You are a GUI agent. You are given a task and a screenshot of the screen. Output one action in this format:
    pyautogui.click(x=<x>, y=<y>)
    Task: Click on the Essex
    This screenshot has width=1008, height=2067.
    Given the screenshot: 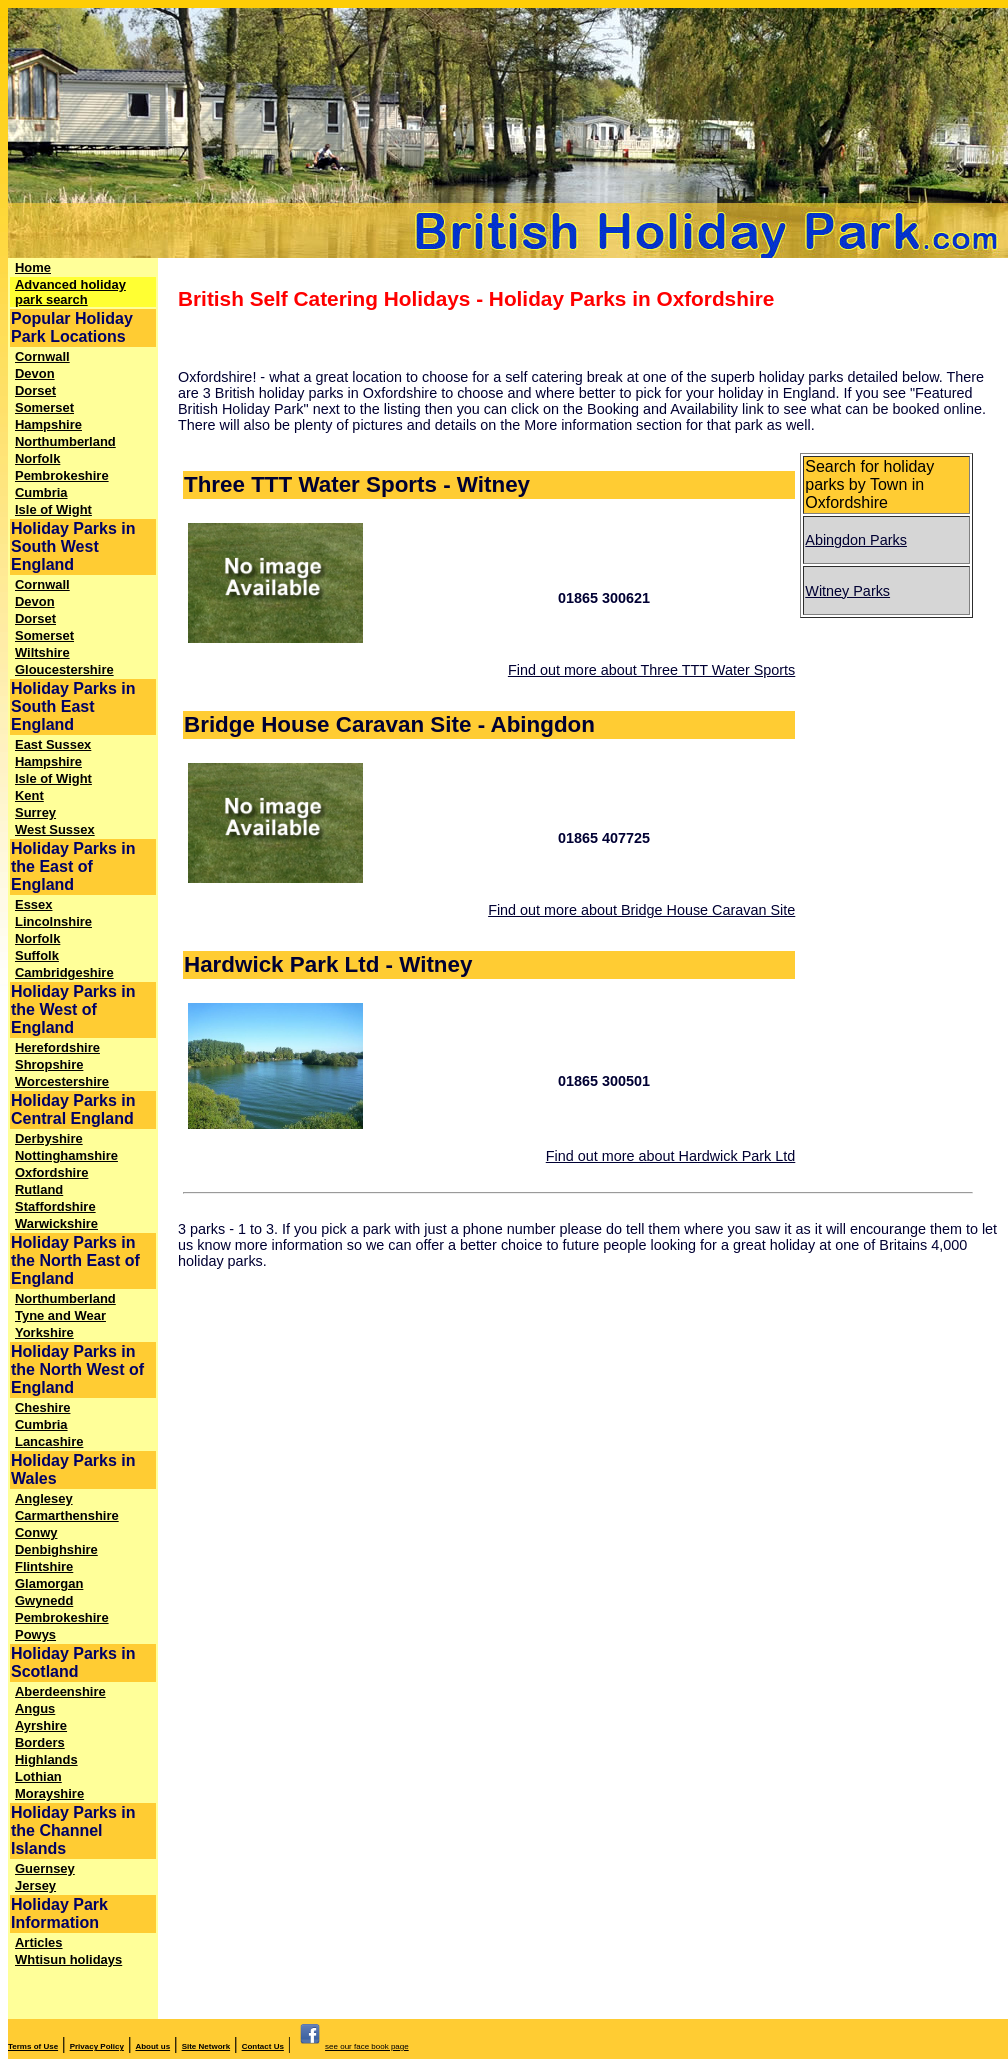 What is the action you would take?
    pyautogui.click(x=33, y=904)
    